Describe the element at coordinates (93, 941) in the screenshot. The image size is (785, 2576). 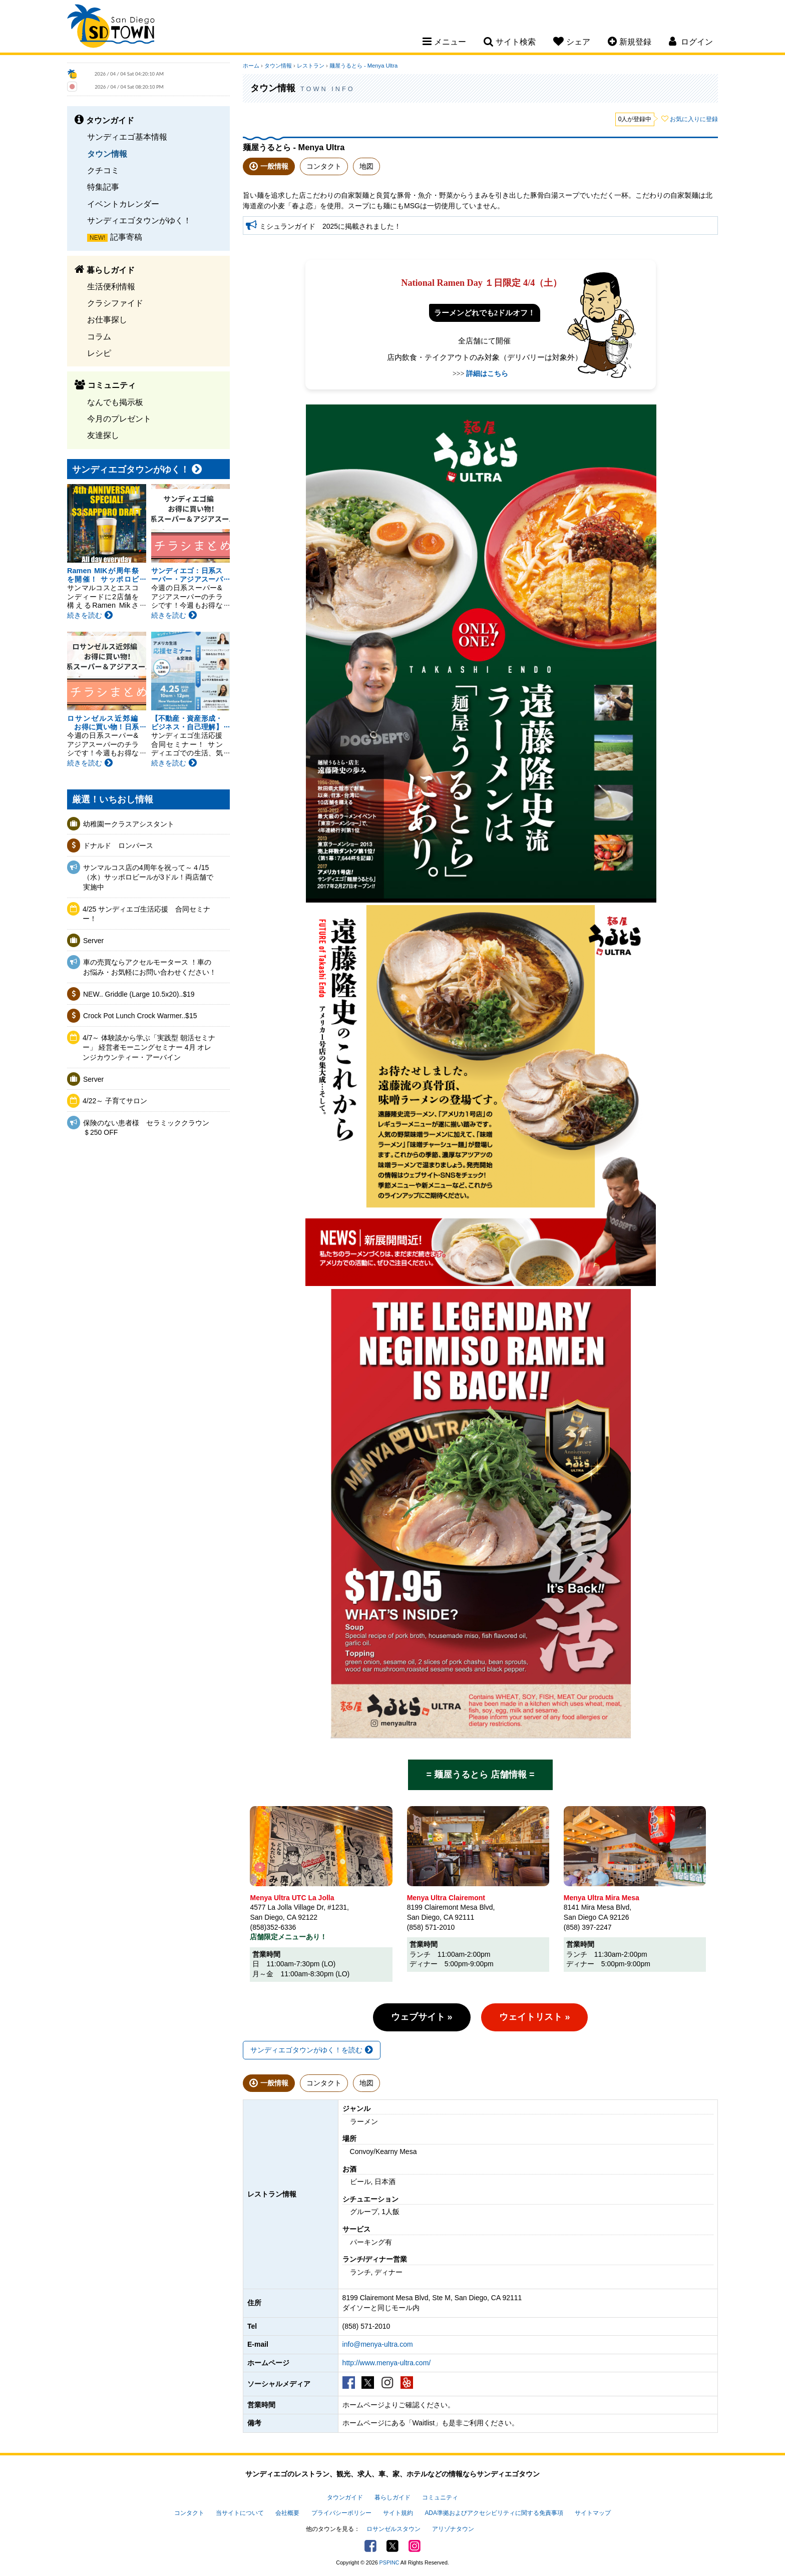
I see `Server` at that location.